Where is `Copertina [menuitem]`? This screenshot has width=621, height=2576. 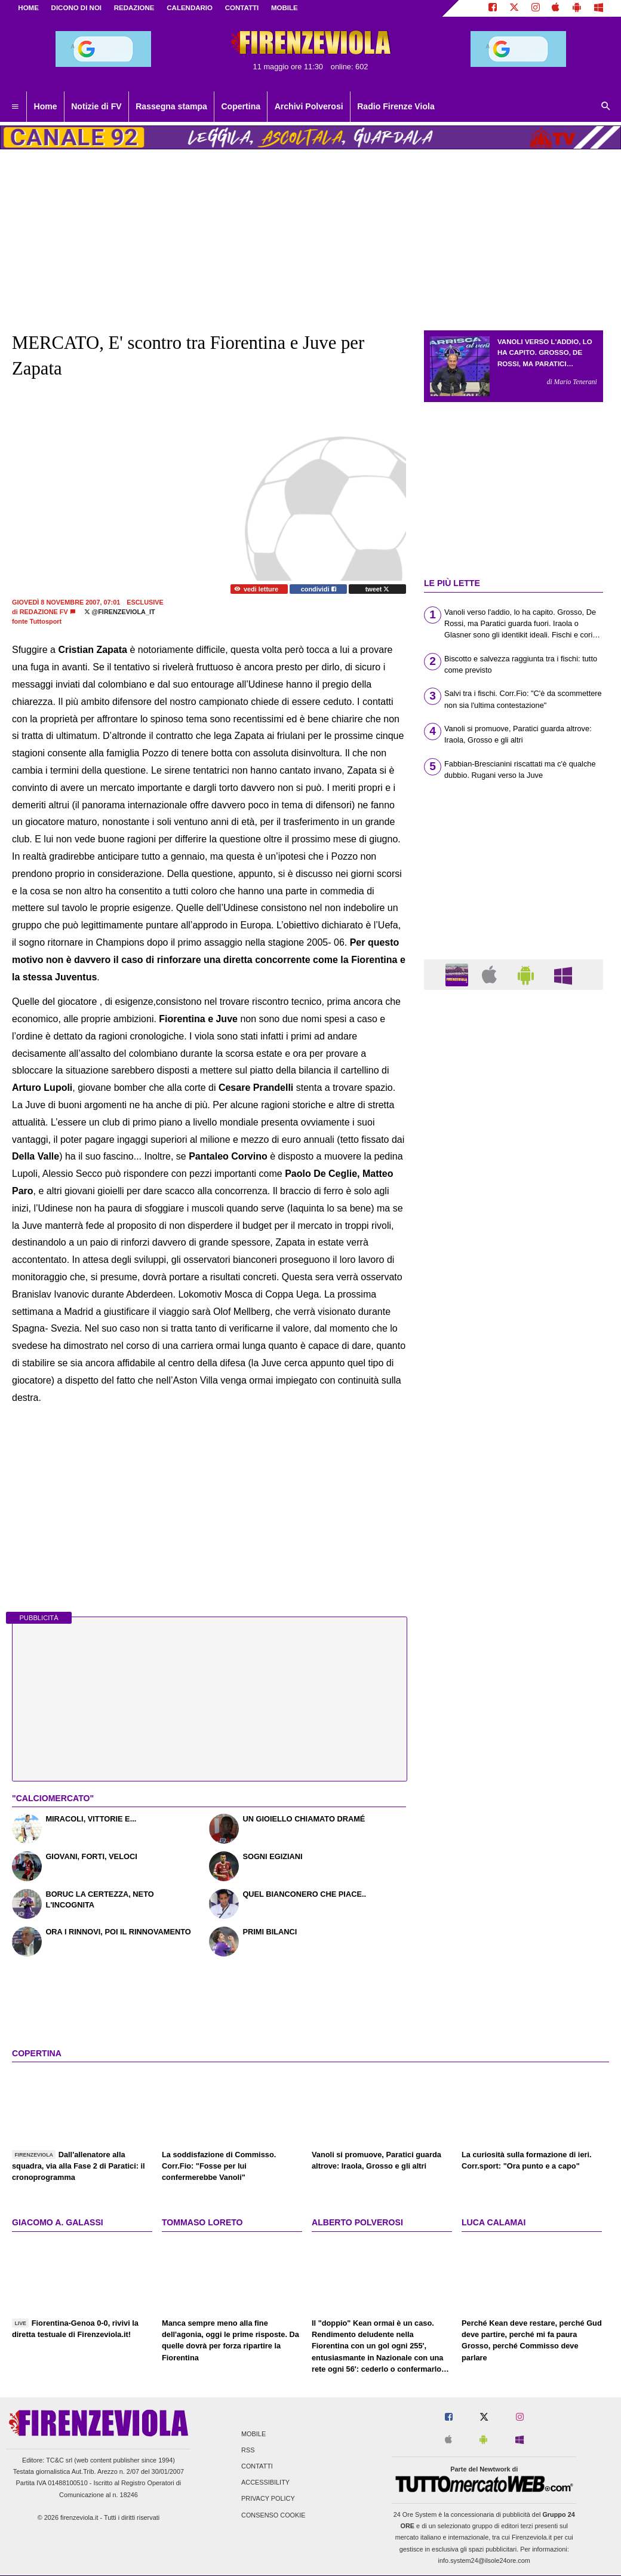
Copertina [menuitem] is located at coordinates (240, 106).